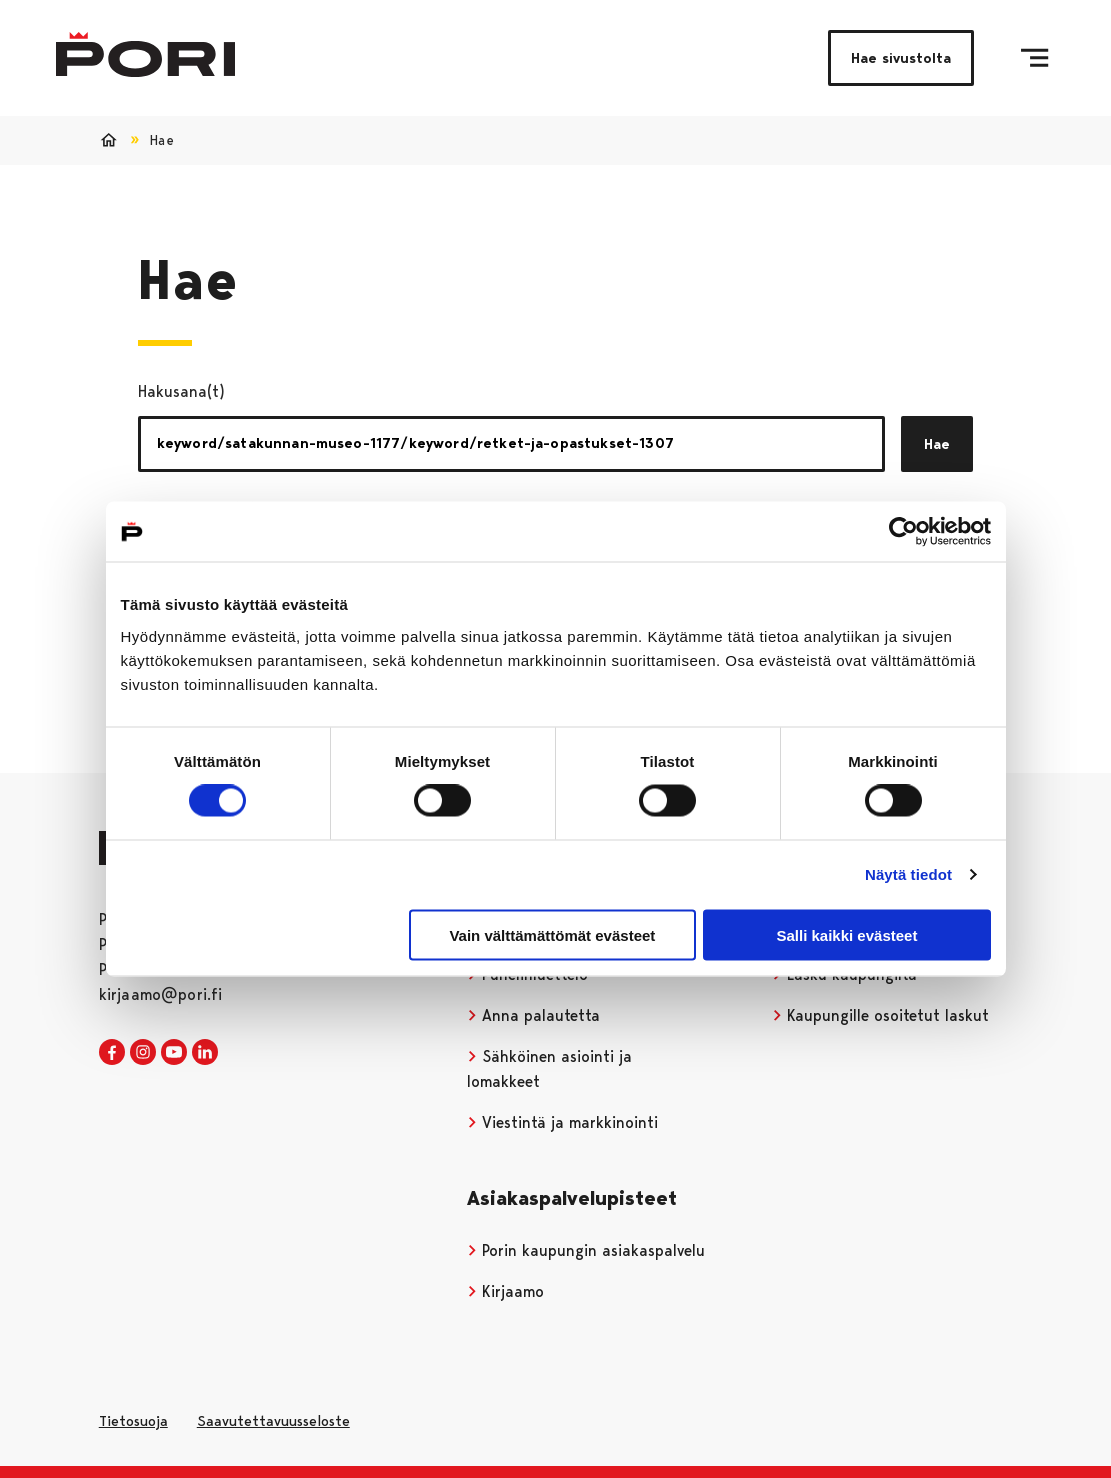 The height and width of the screenshot is (1478, 1111). What do you see at coordinates (133, 1421) in the screenshot?
I see `Tietosuoja` at bounding box center [133, 1421].